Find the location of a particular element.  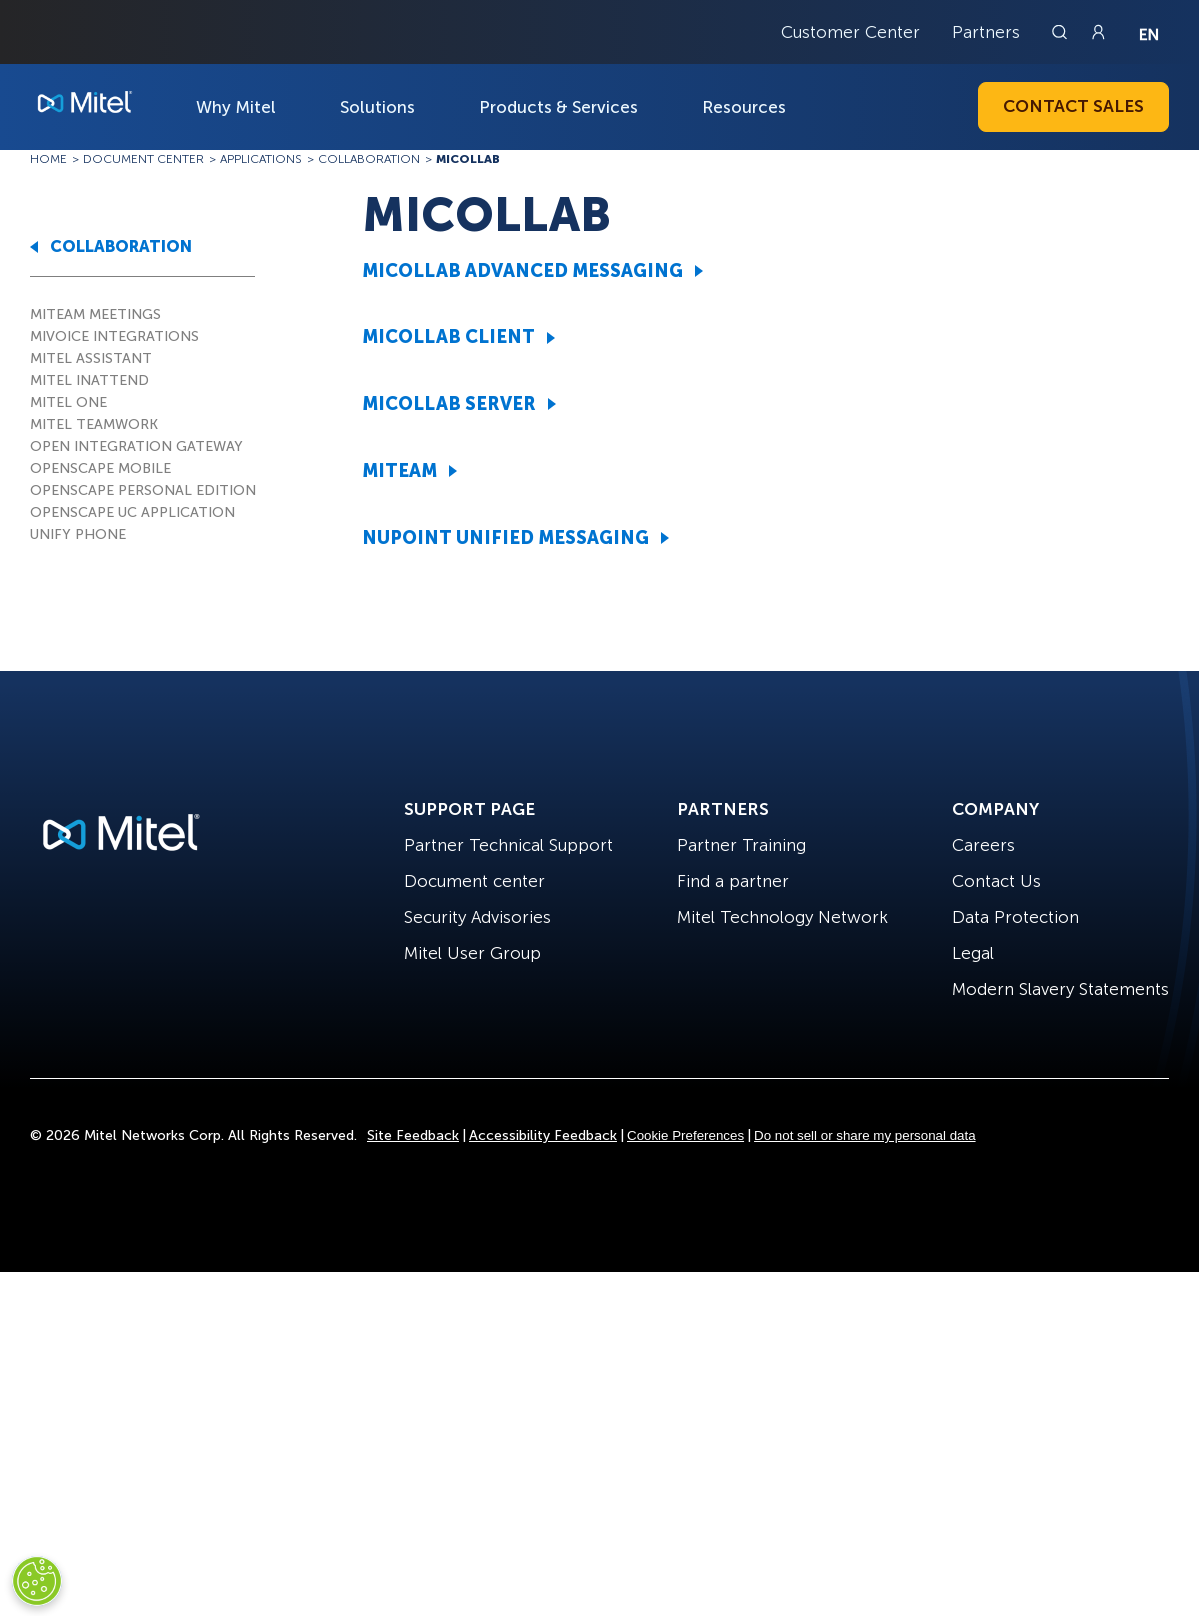

[Link to login page] is located at coordinates (1098, 32).